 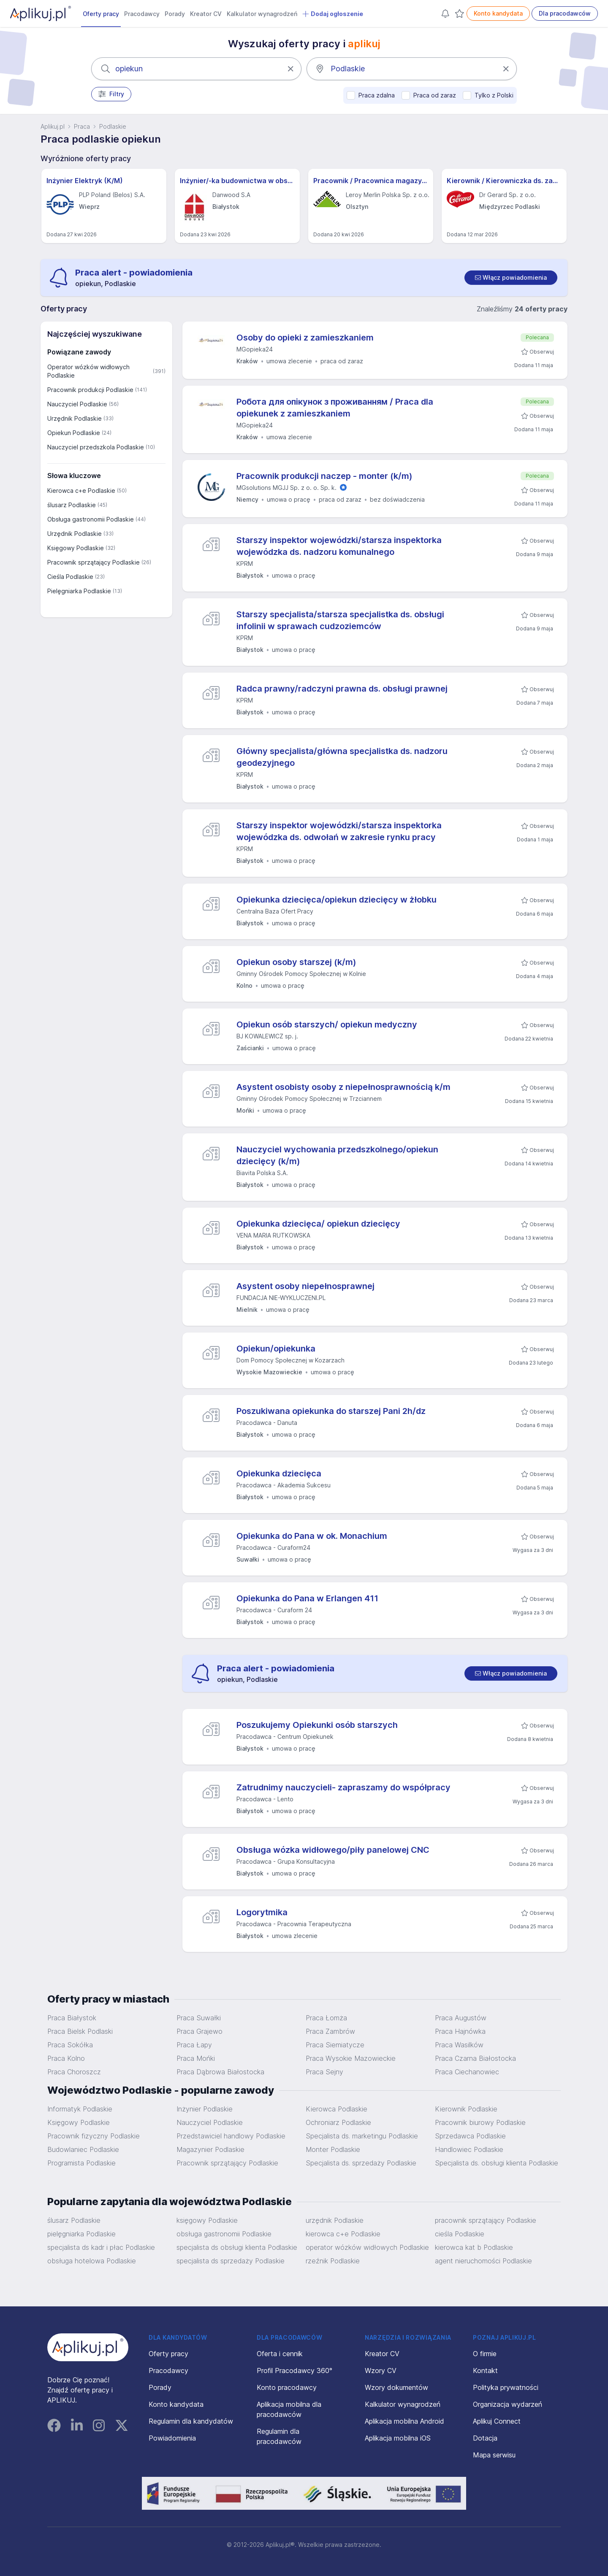 What do you see at coordinates (317, 1725) in the screenshot?
I see `Poszukujemy Opiekunki osób starszych` at bounding box center [317, 1725].